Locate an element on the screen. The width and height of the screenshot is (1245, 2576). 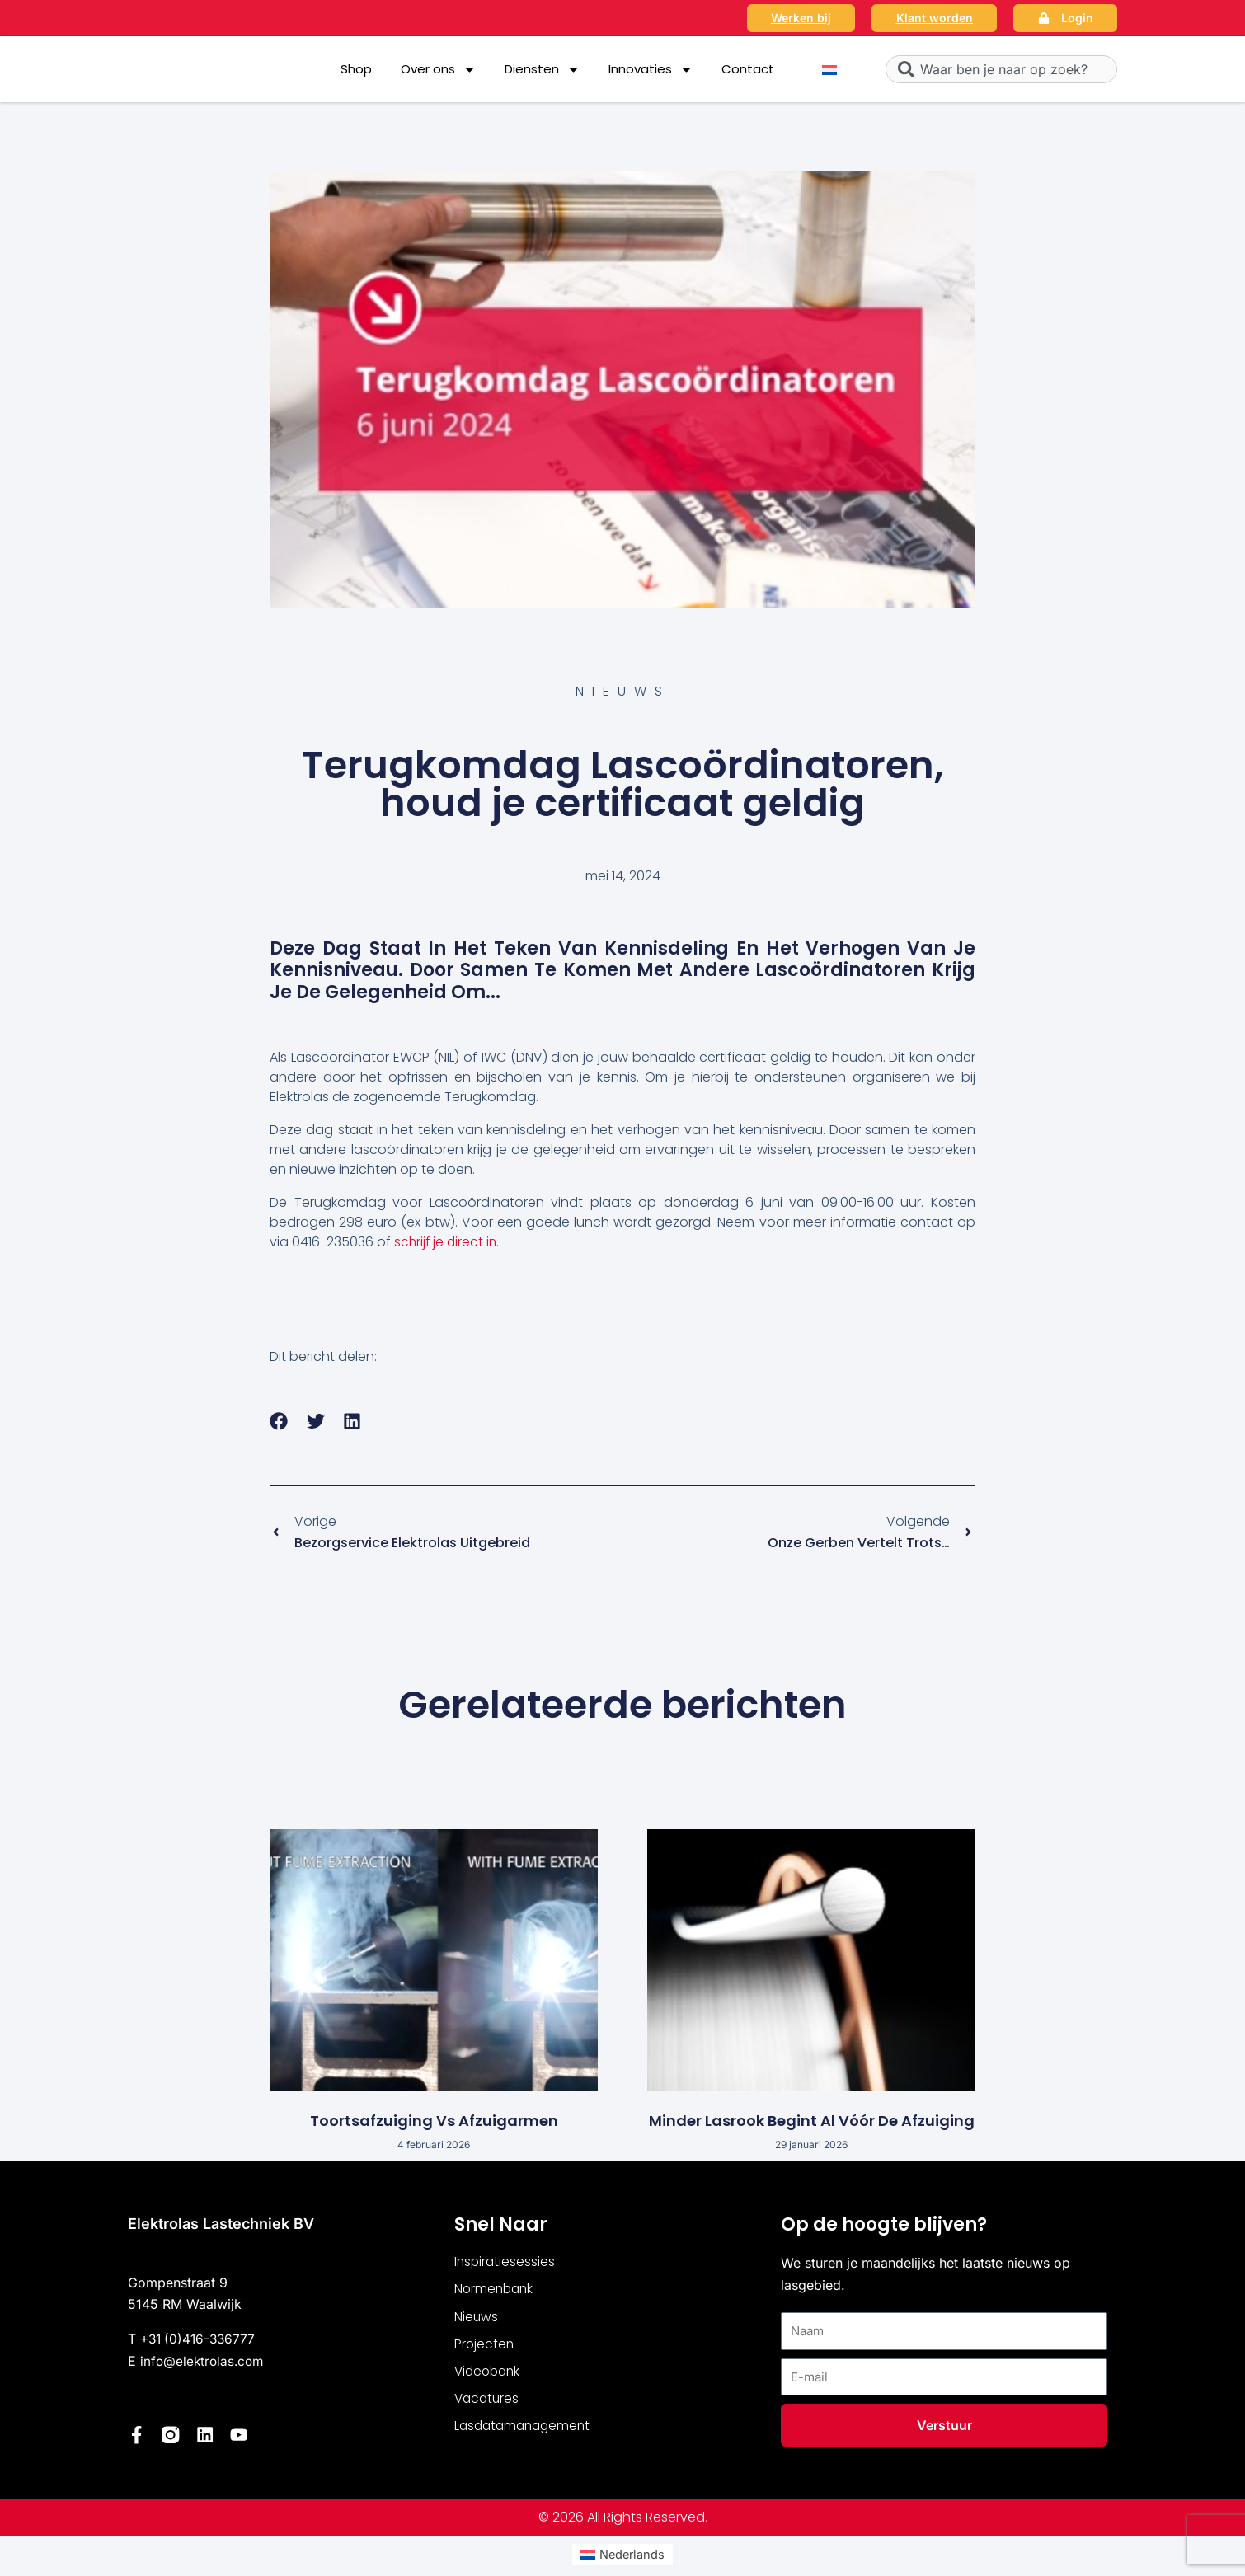
Nieuws is located at coordinates (476, 2319).